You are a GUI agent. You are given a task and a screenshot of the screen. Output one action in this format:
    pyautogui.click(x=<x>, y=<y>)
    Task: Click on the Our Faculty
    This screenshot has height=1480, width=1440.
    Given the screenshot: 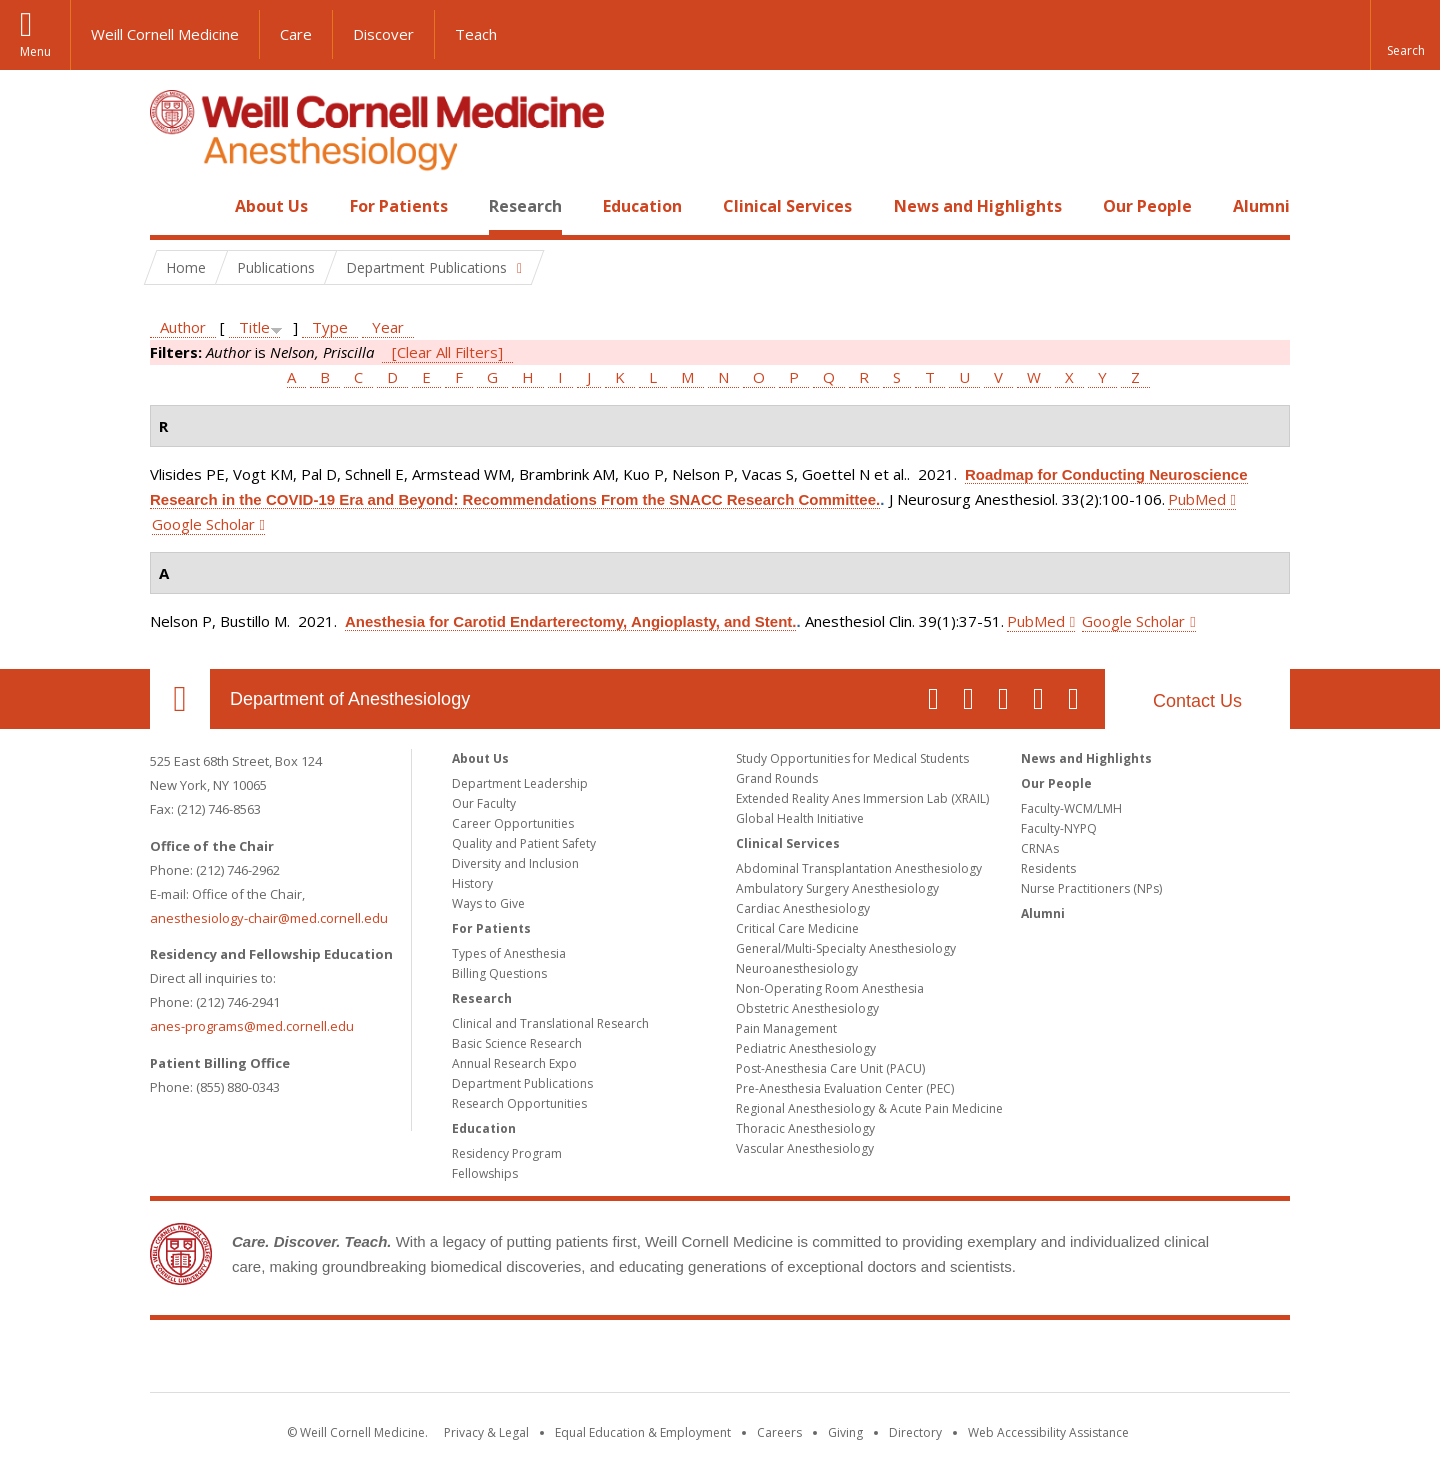 What is the action you would take?
    pyautogui.click(x=484, y=803)
    